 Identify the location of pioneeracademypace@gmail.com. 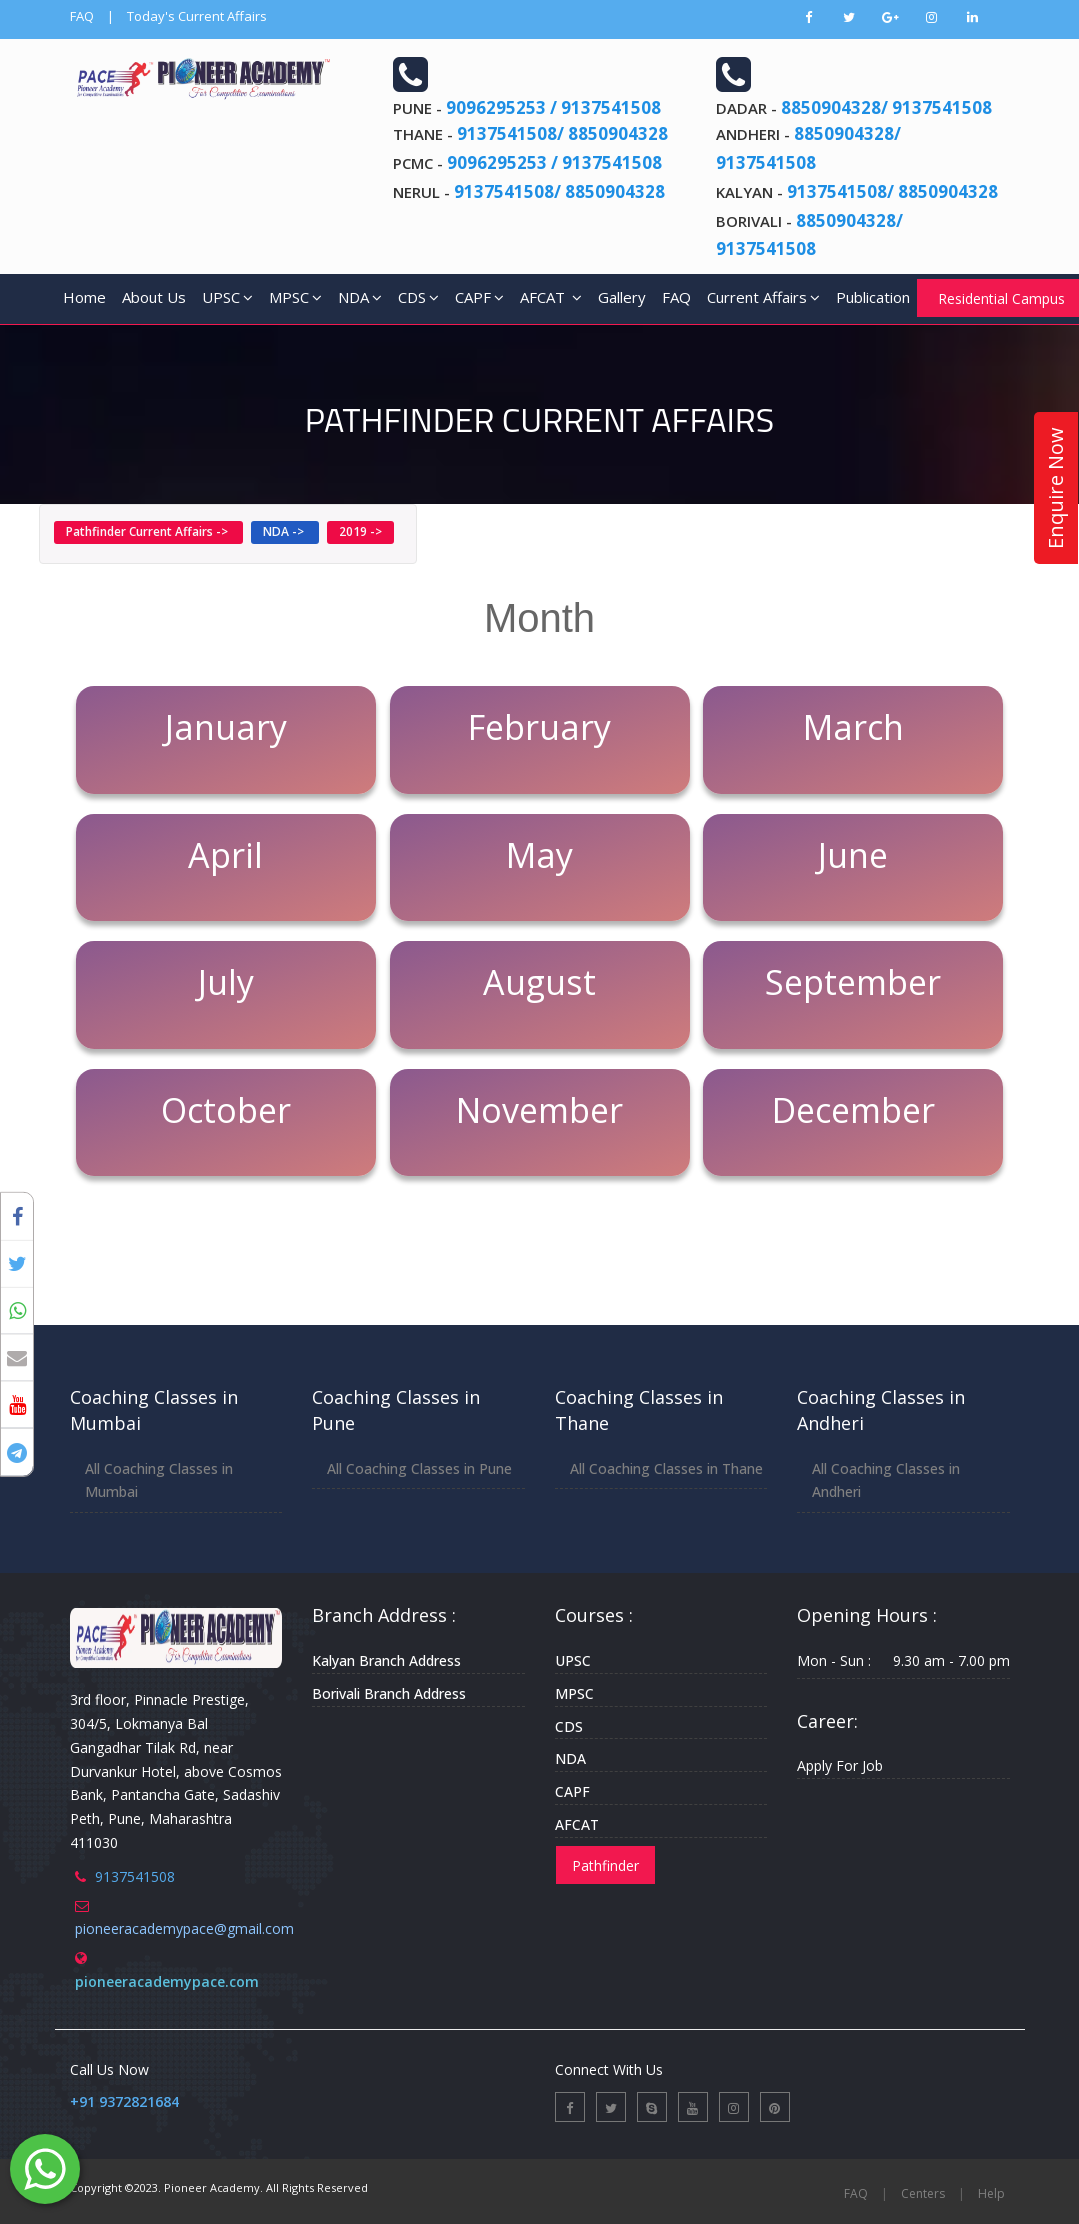
(184, 1928).